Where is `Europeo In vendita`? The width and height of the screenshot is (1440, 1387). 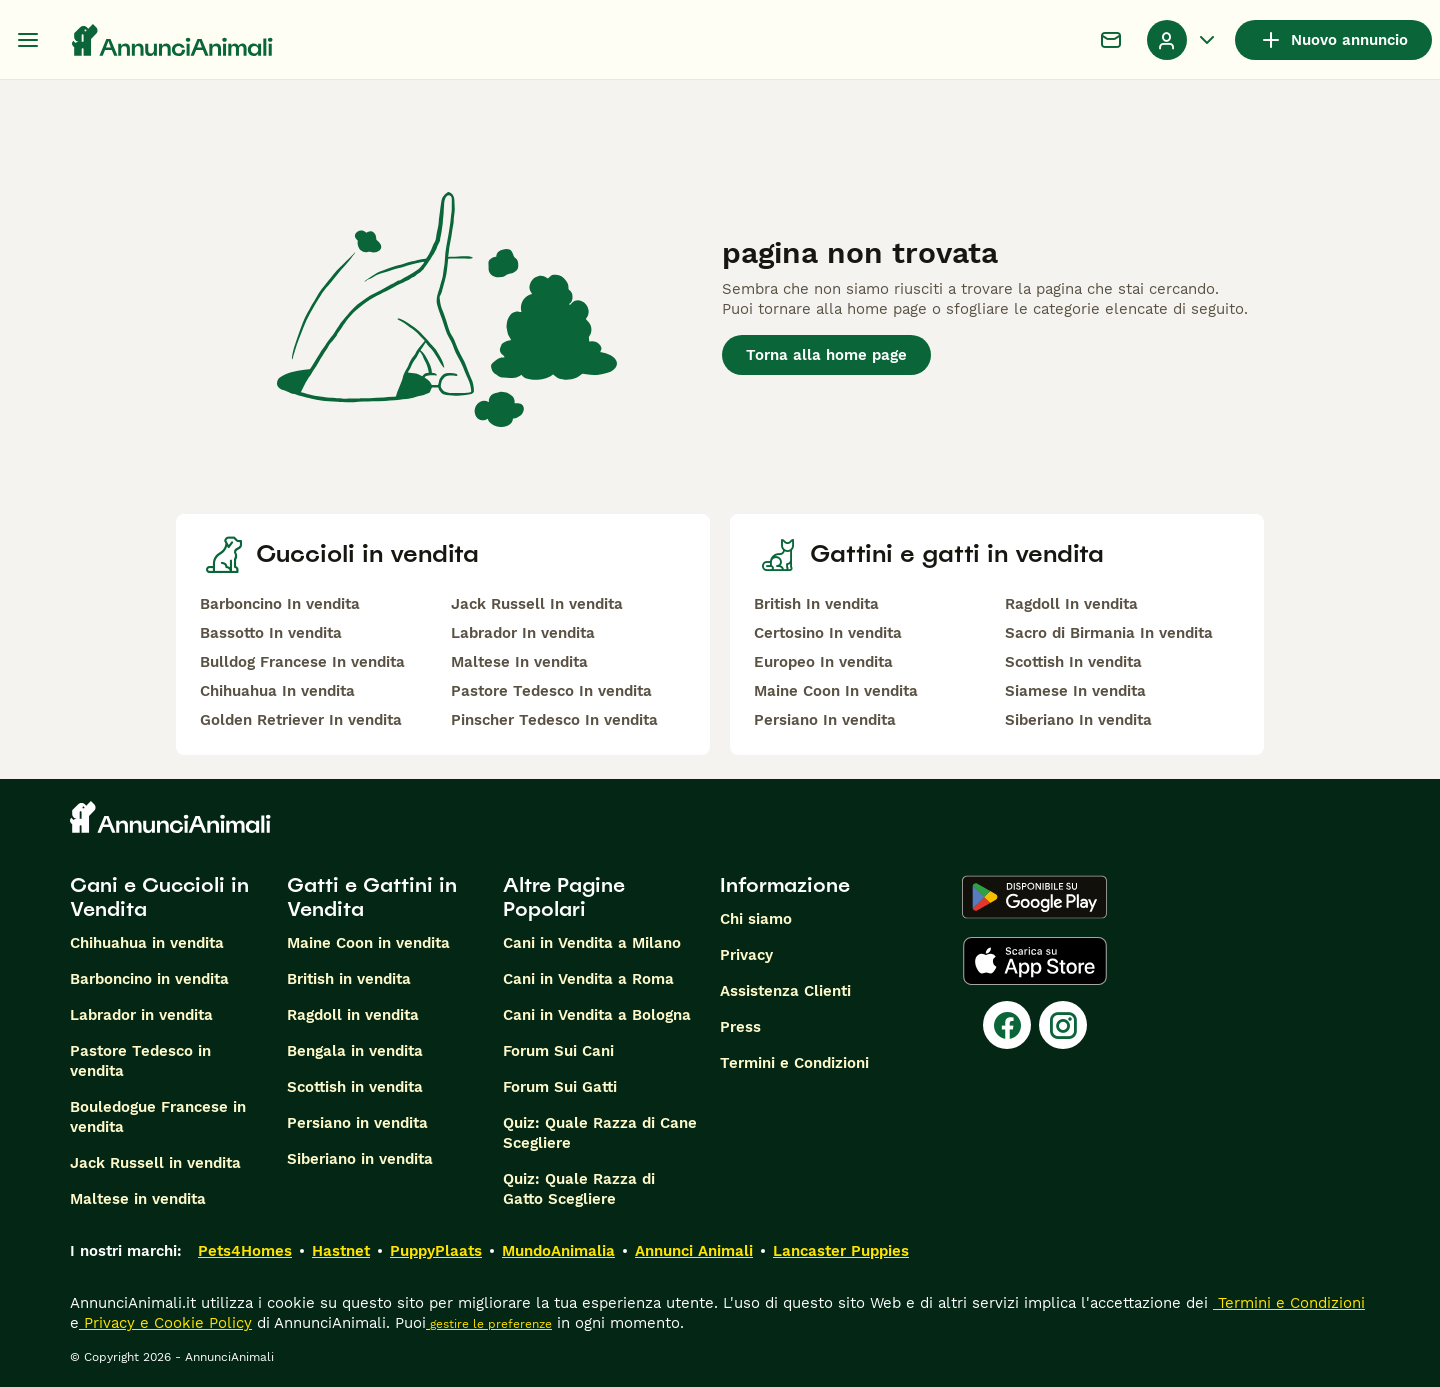
Europeo In vendita is located at coordinates (823, 662).